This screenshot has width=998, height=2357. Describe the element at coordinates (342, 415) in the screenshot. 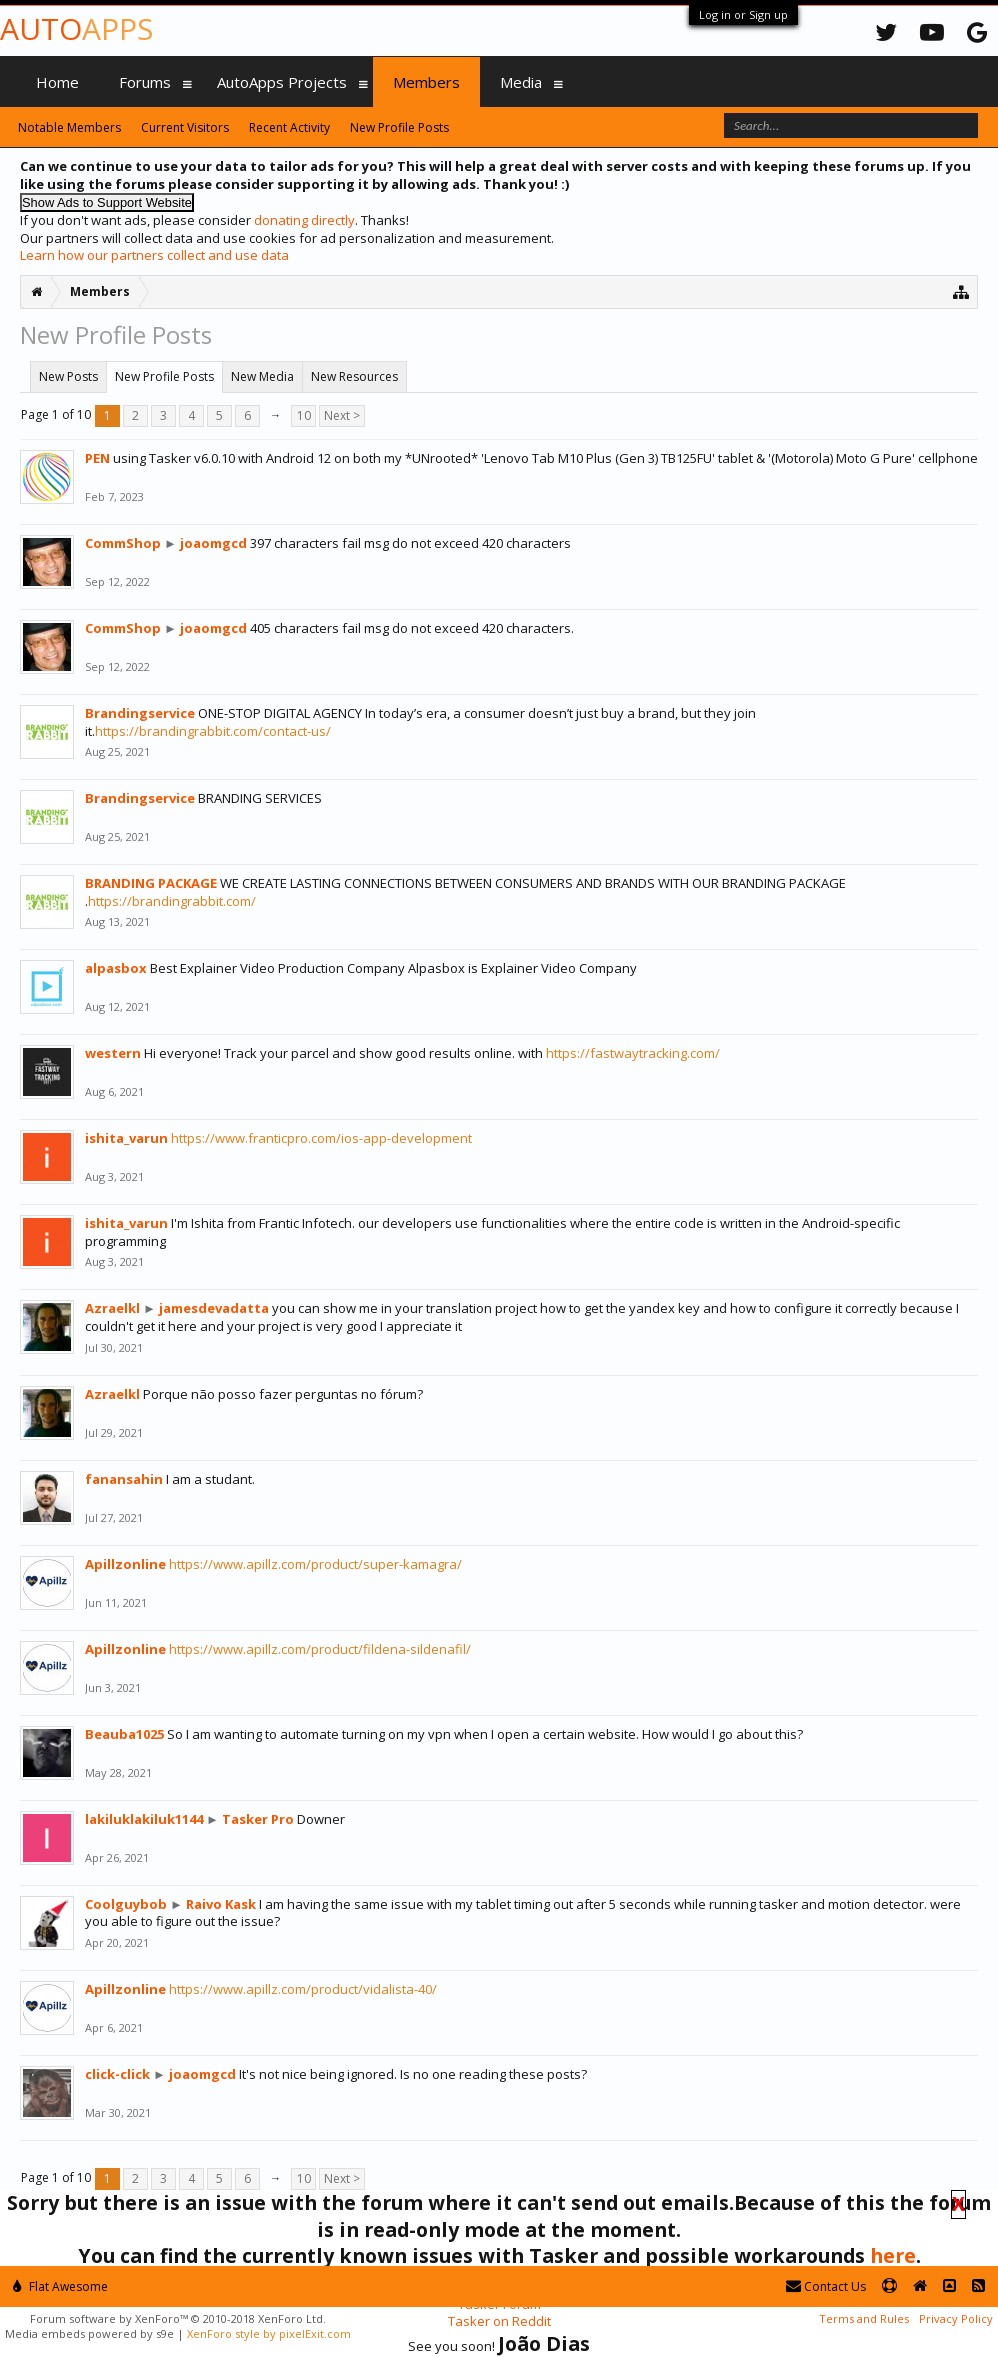

I see `Next >` at that location.